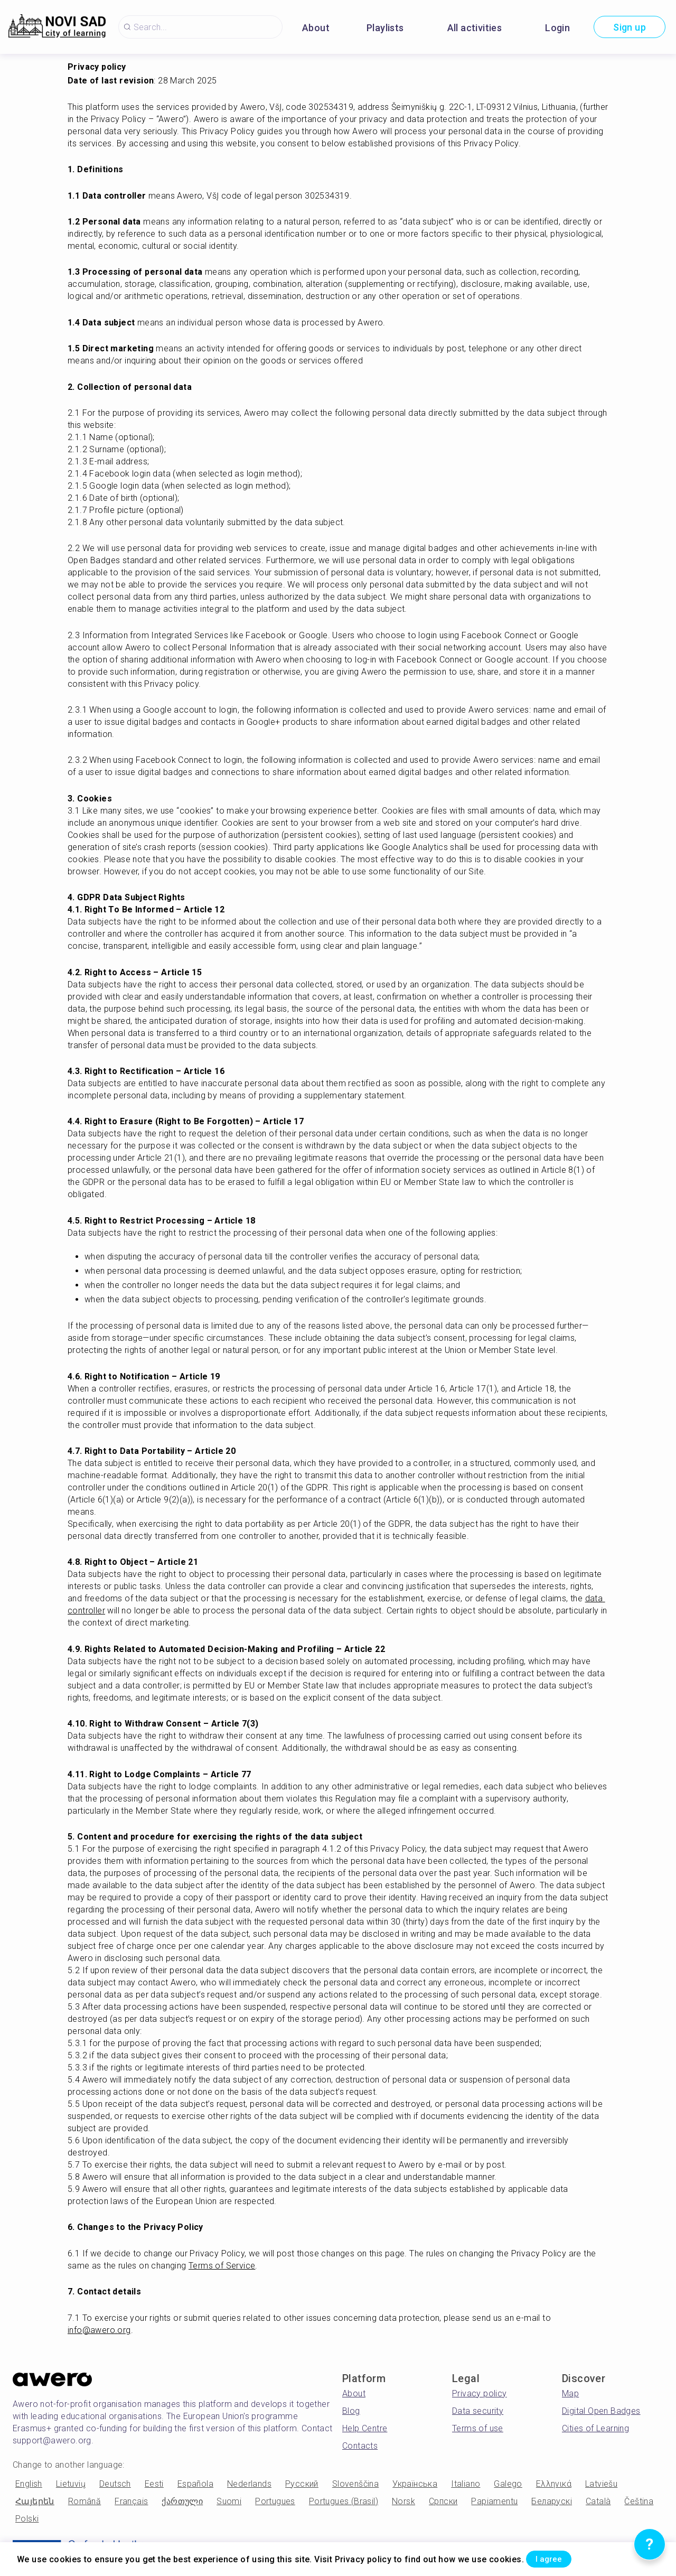 Image resolution: width=676 pixels, height=2576 pixels. I want to click on ქართული, so click(182, 2501).